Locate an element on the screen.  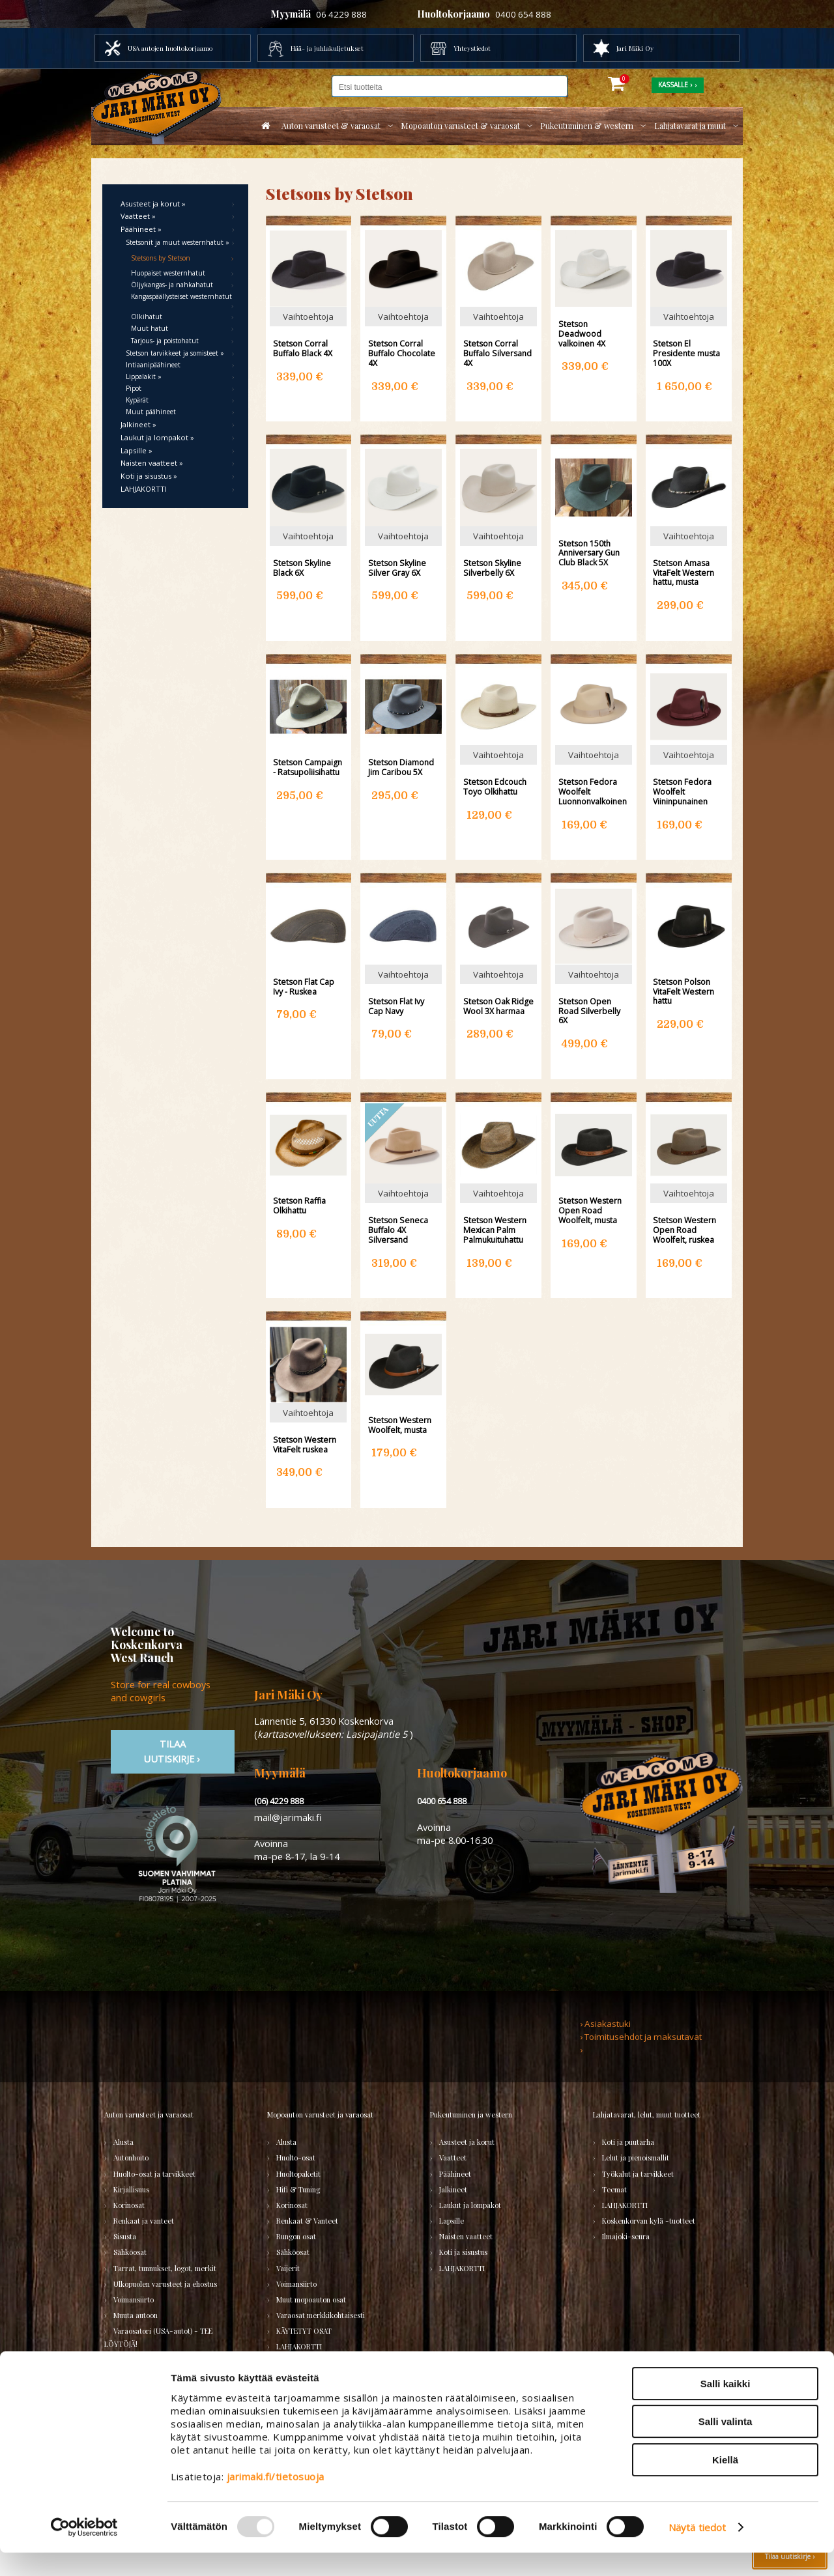
Stetson Skyline Silverbelly 6X is located at coordinates (492, 568).